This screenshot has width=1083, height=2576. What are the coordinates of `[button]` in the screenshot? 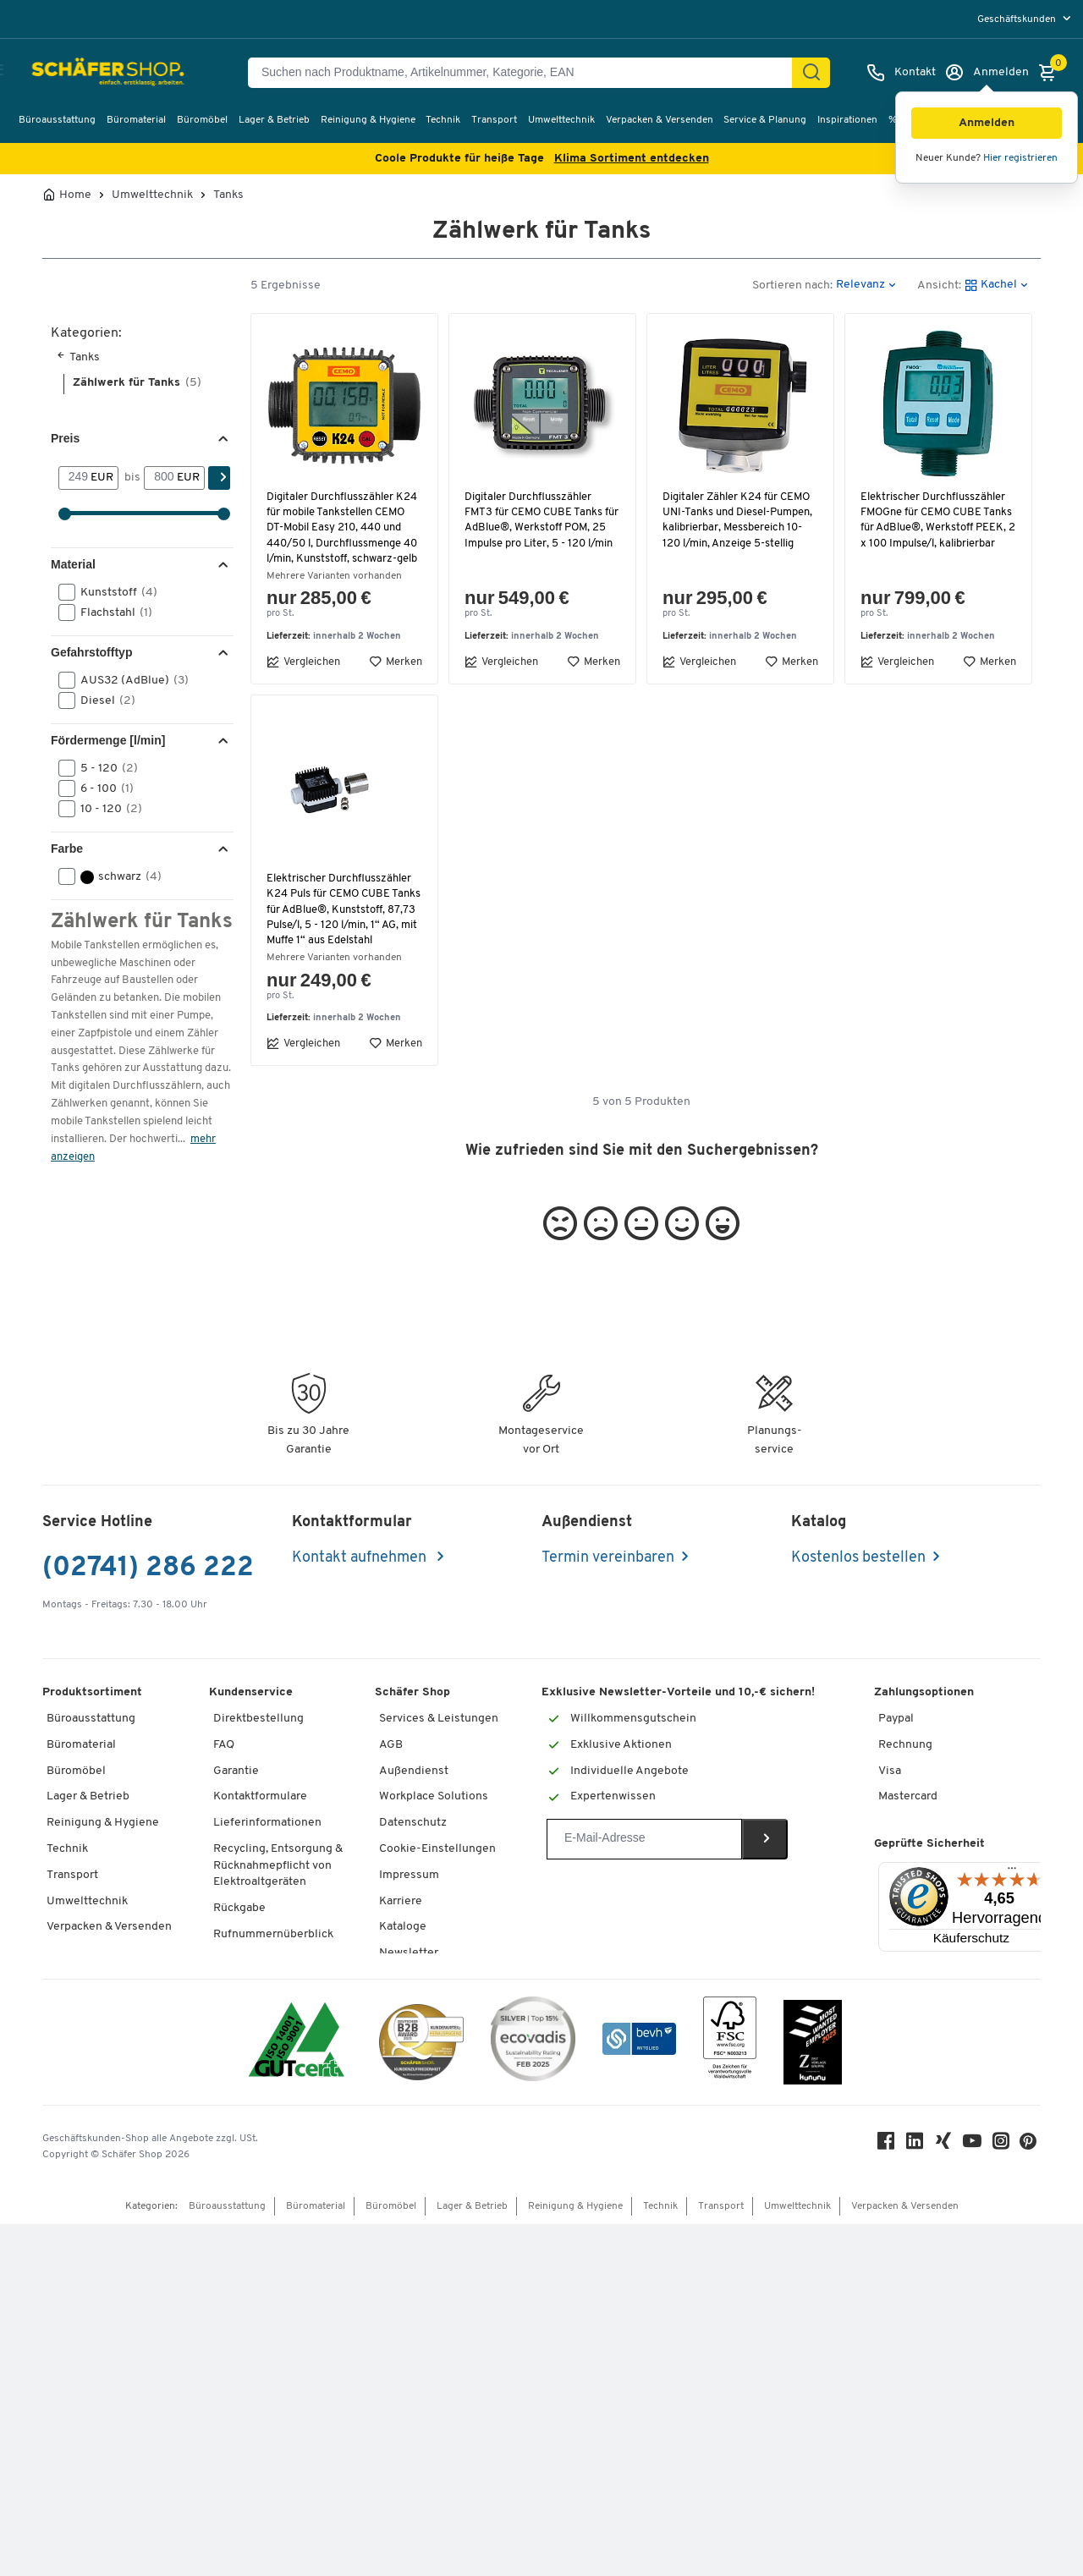 It's located at (986, 123).